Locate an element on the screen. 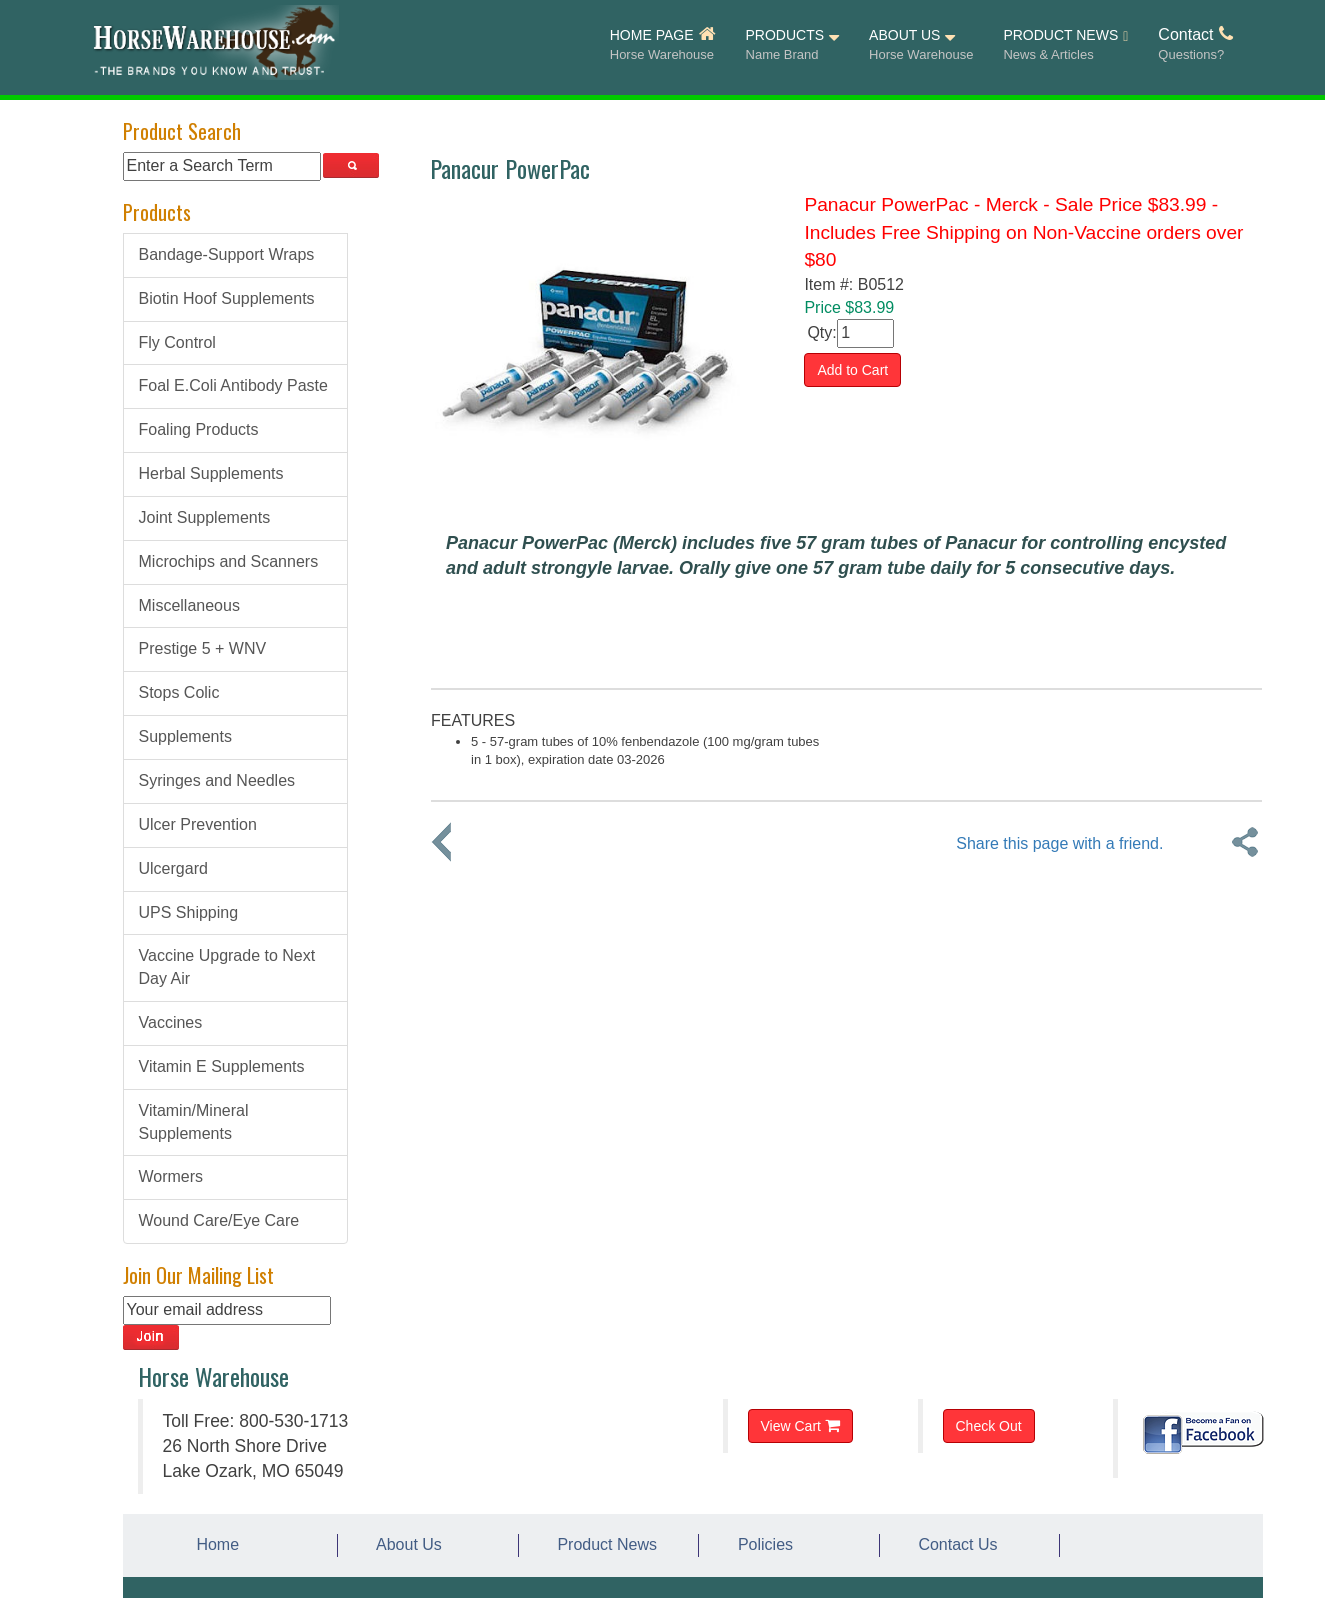 The height and width of the screenshot is (1598, 1325). Add to Cart is located at coordinates (852, 370).